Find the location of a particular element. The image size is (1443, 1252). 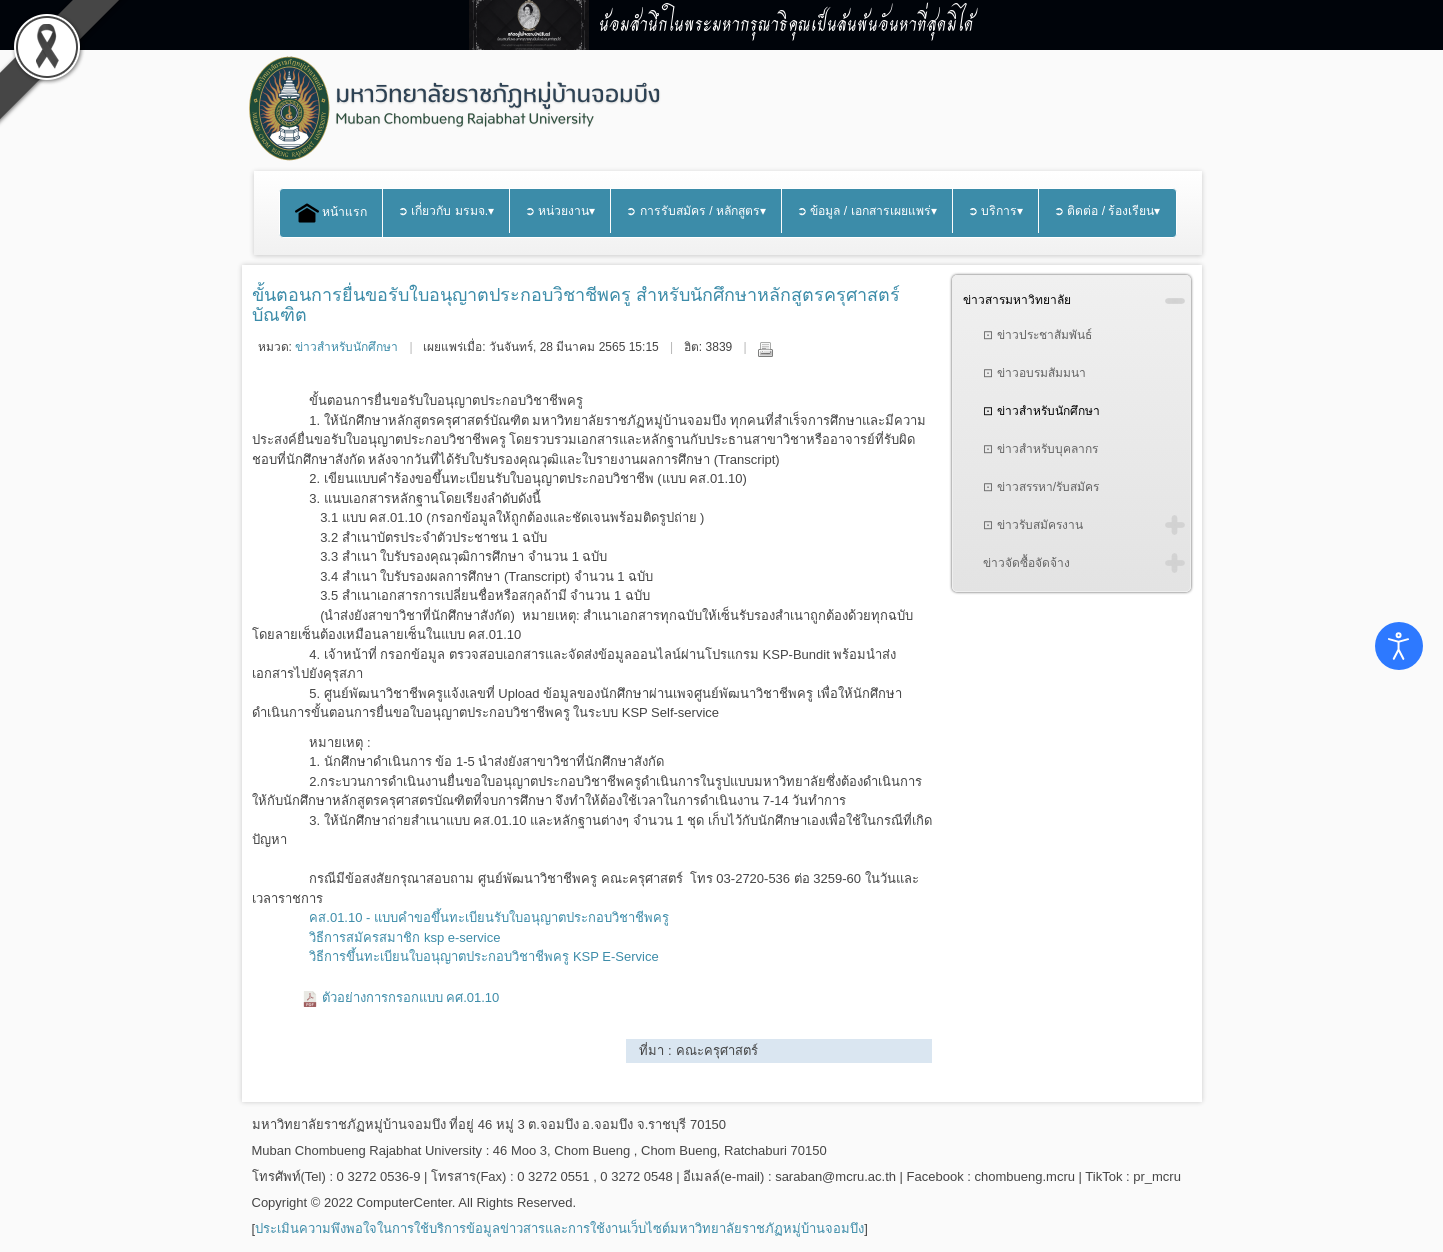

[Open accessibility tools] is located at coordinates (1399, 646).